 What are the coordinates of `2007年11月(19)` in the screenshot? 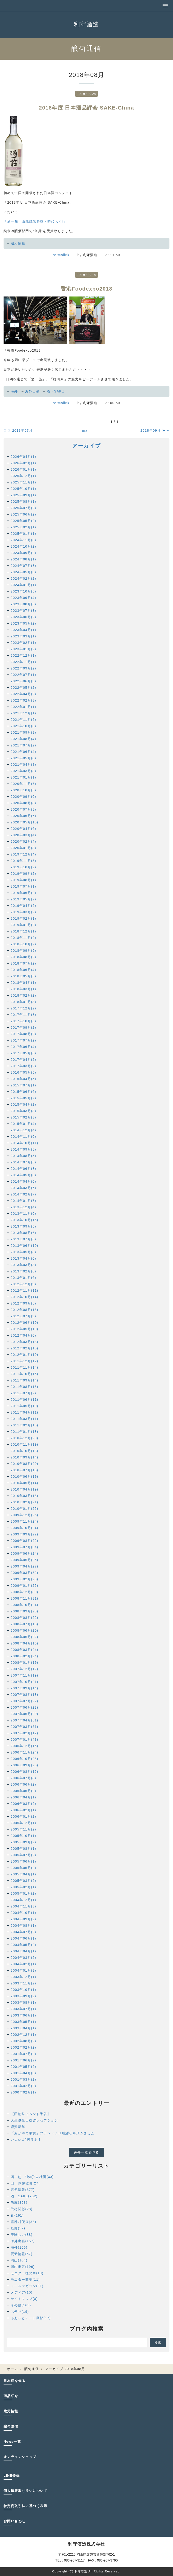 It's located at (24, 1675).